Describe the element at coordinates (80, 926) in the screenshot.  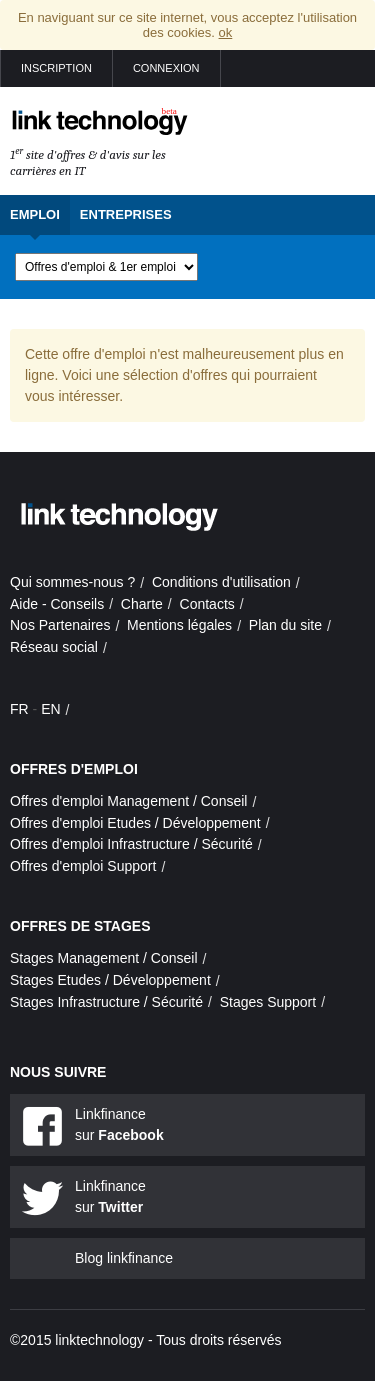
I see `Offres de stages` at that location.